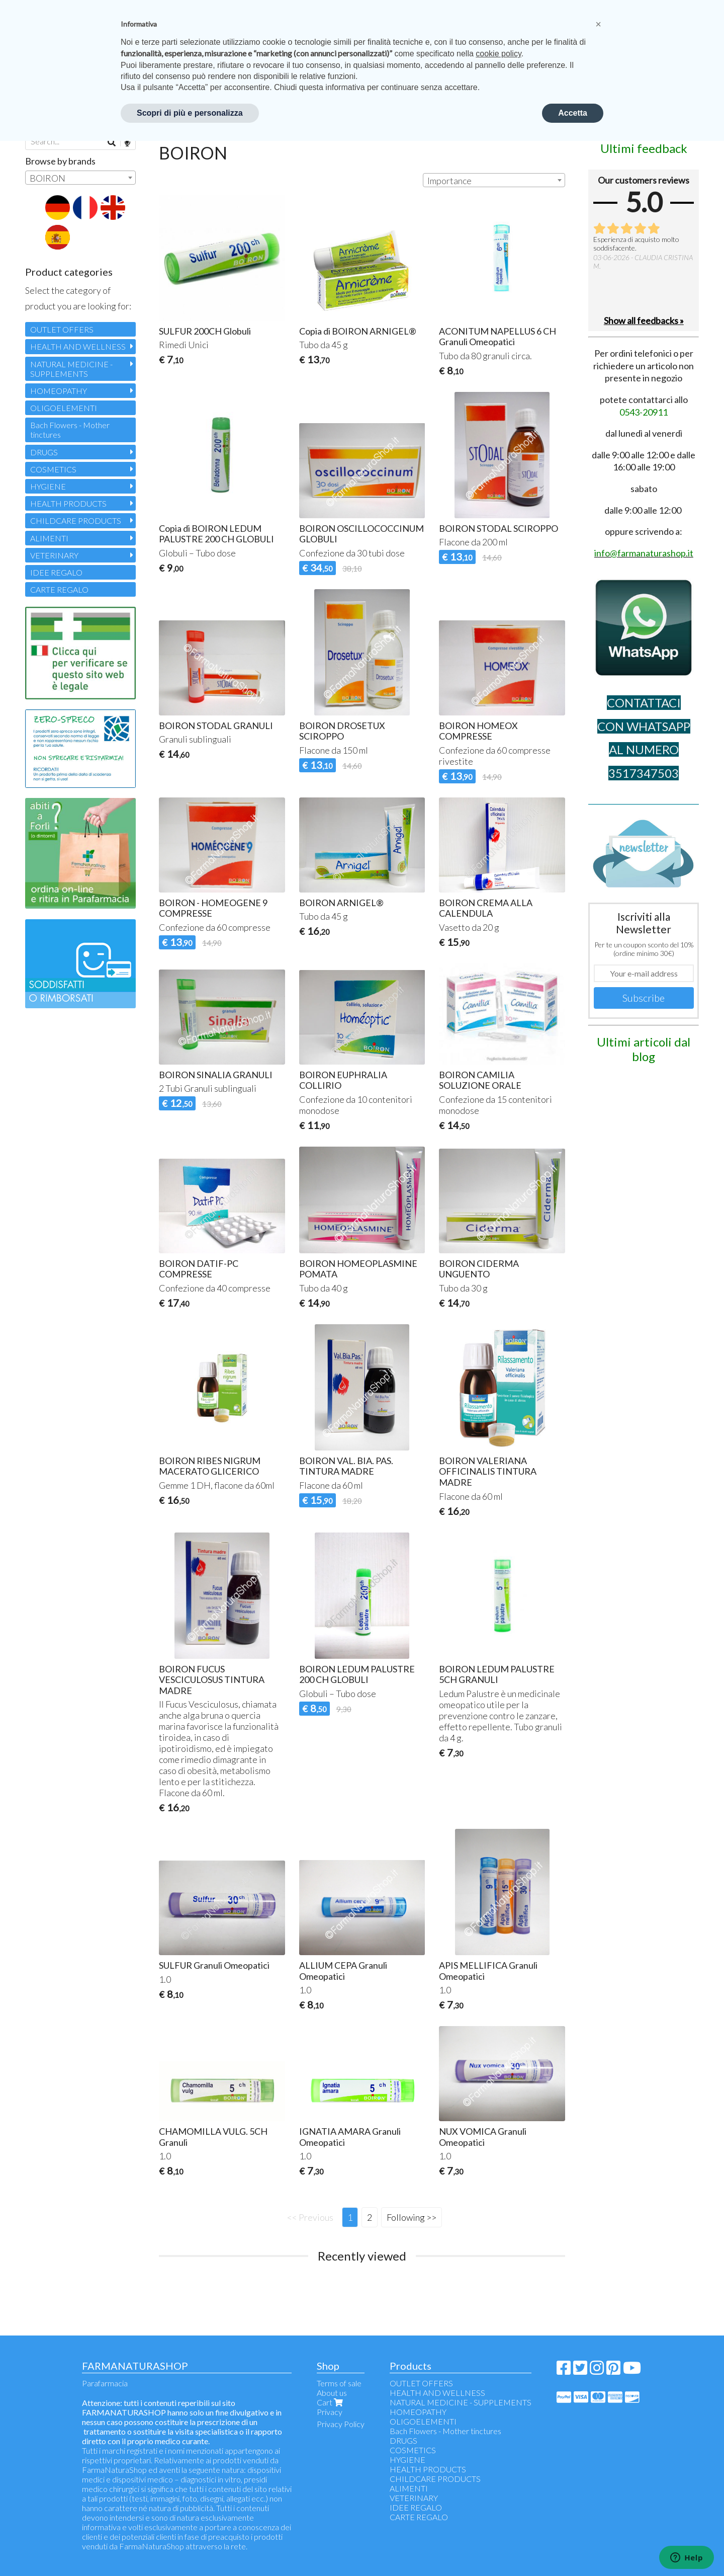 Image resolution: width=724 pixels, height=2576 pixels. I want to click on IDEE REGALO, so click(56, 572).